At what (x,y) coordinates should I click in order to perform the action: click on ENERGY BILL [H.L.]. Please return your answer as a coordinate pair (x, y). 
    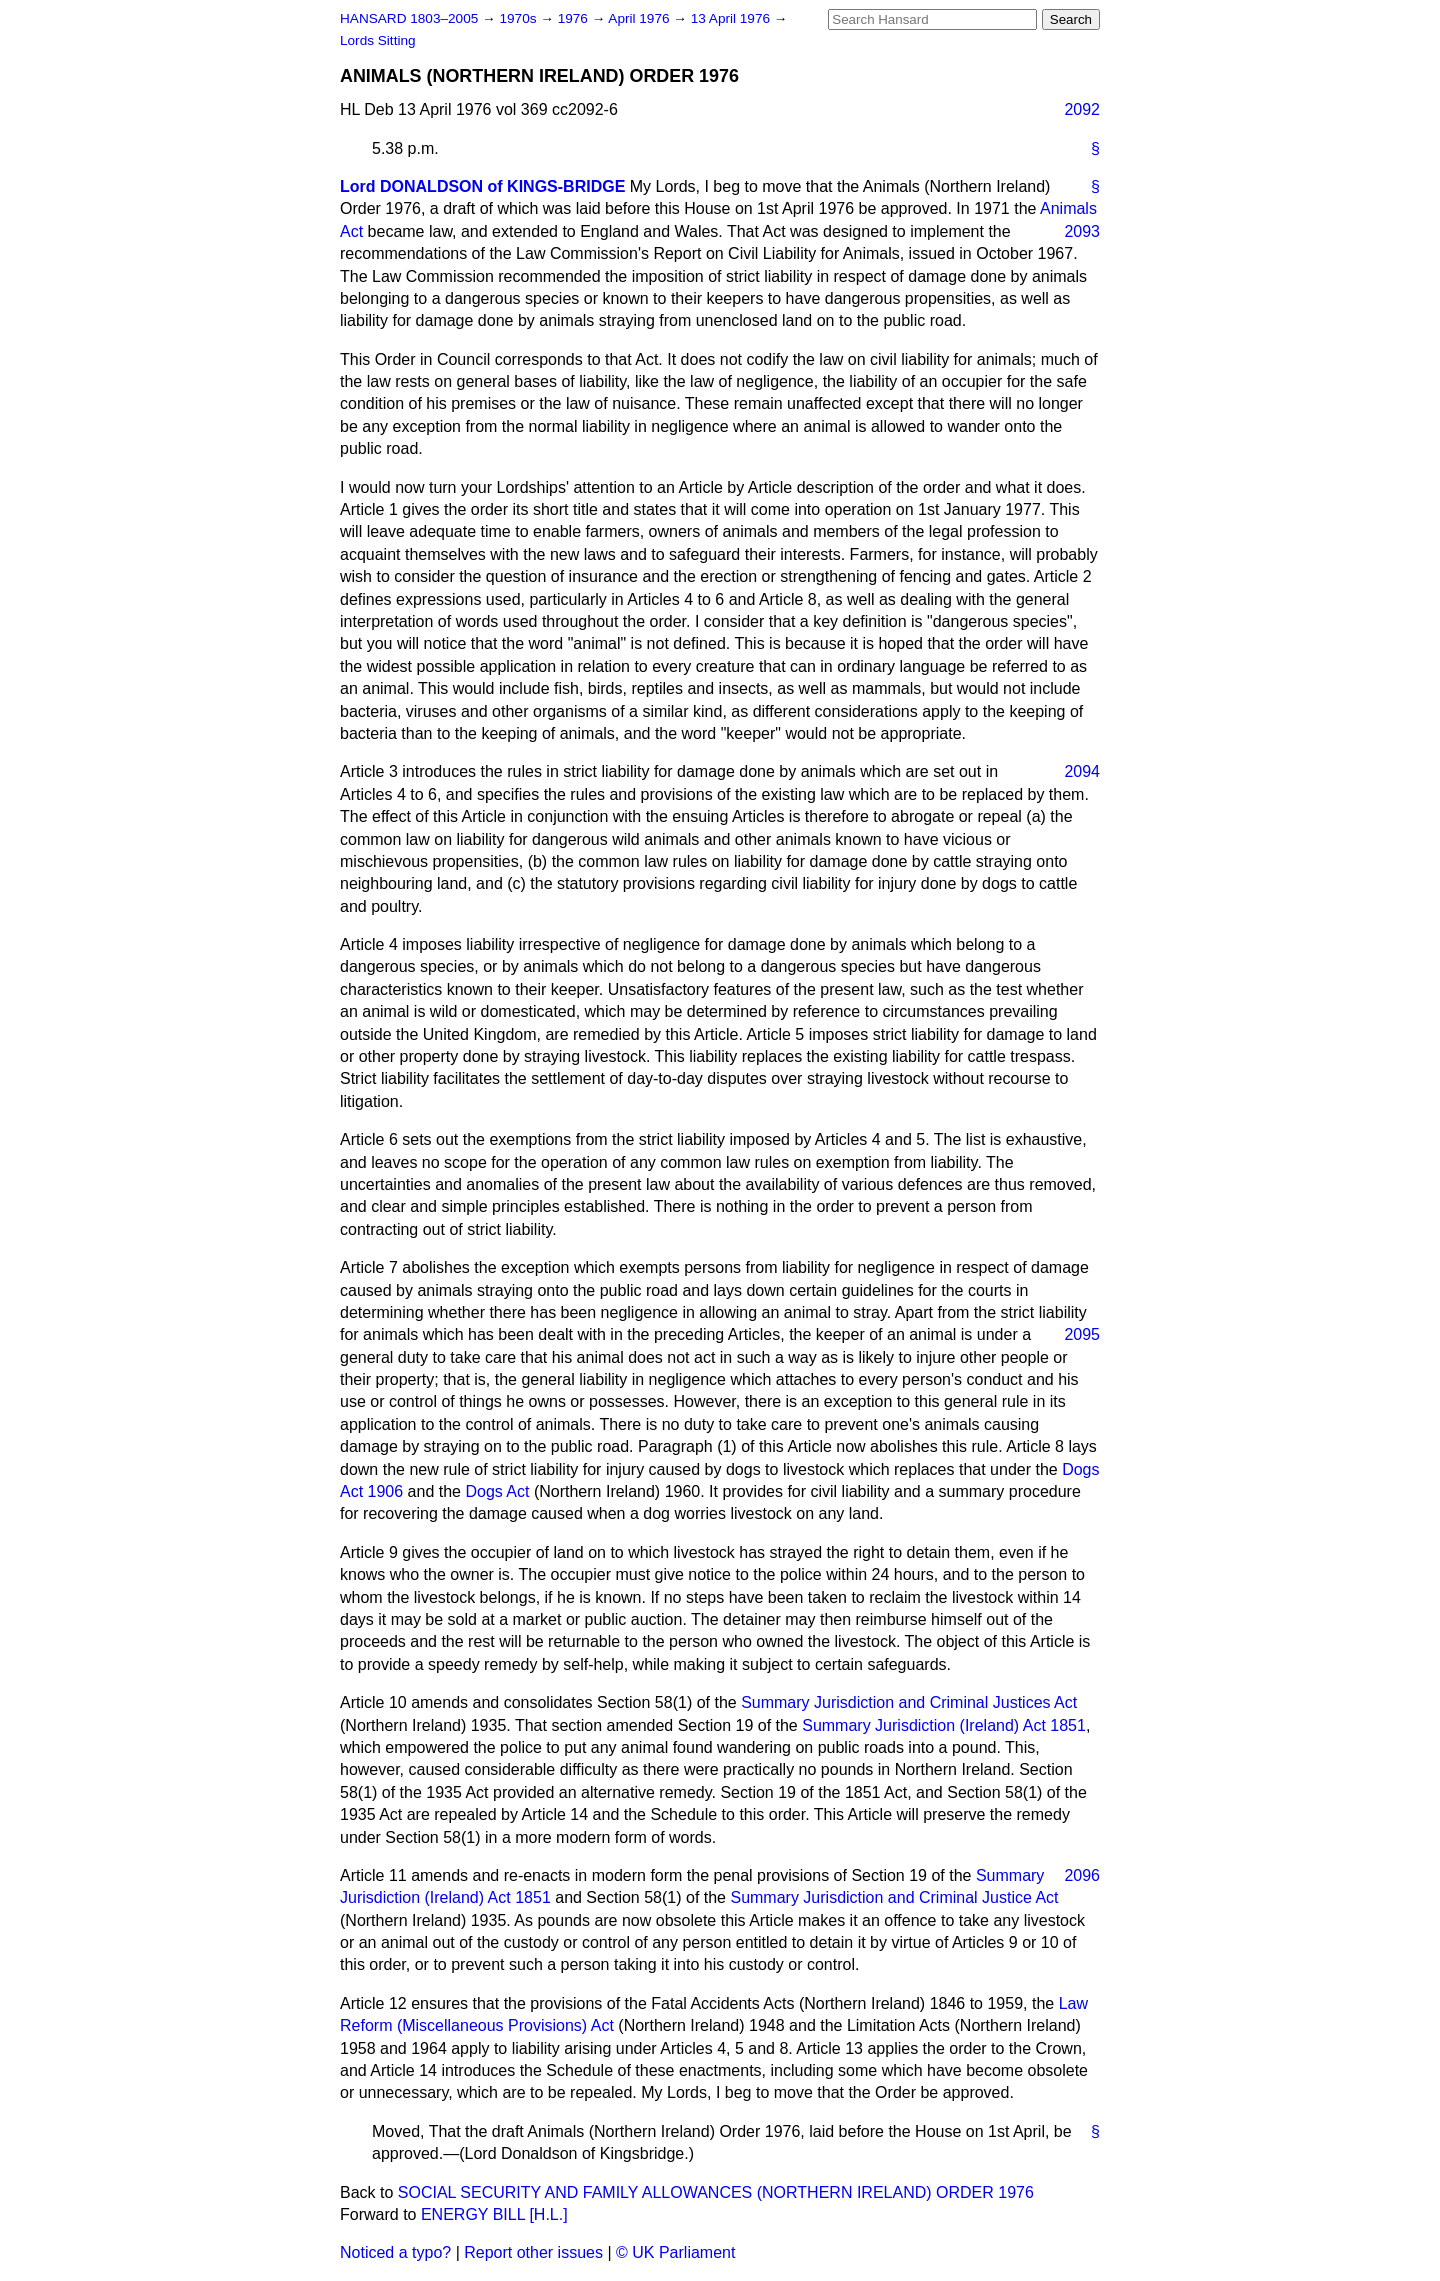
    Looking at the image, I should click on (494, 2214).